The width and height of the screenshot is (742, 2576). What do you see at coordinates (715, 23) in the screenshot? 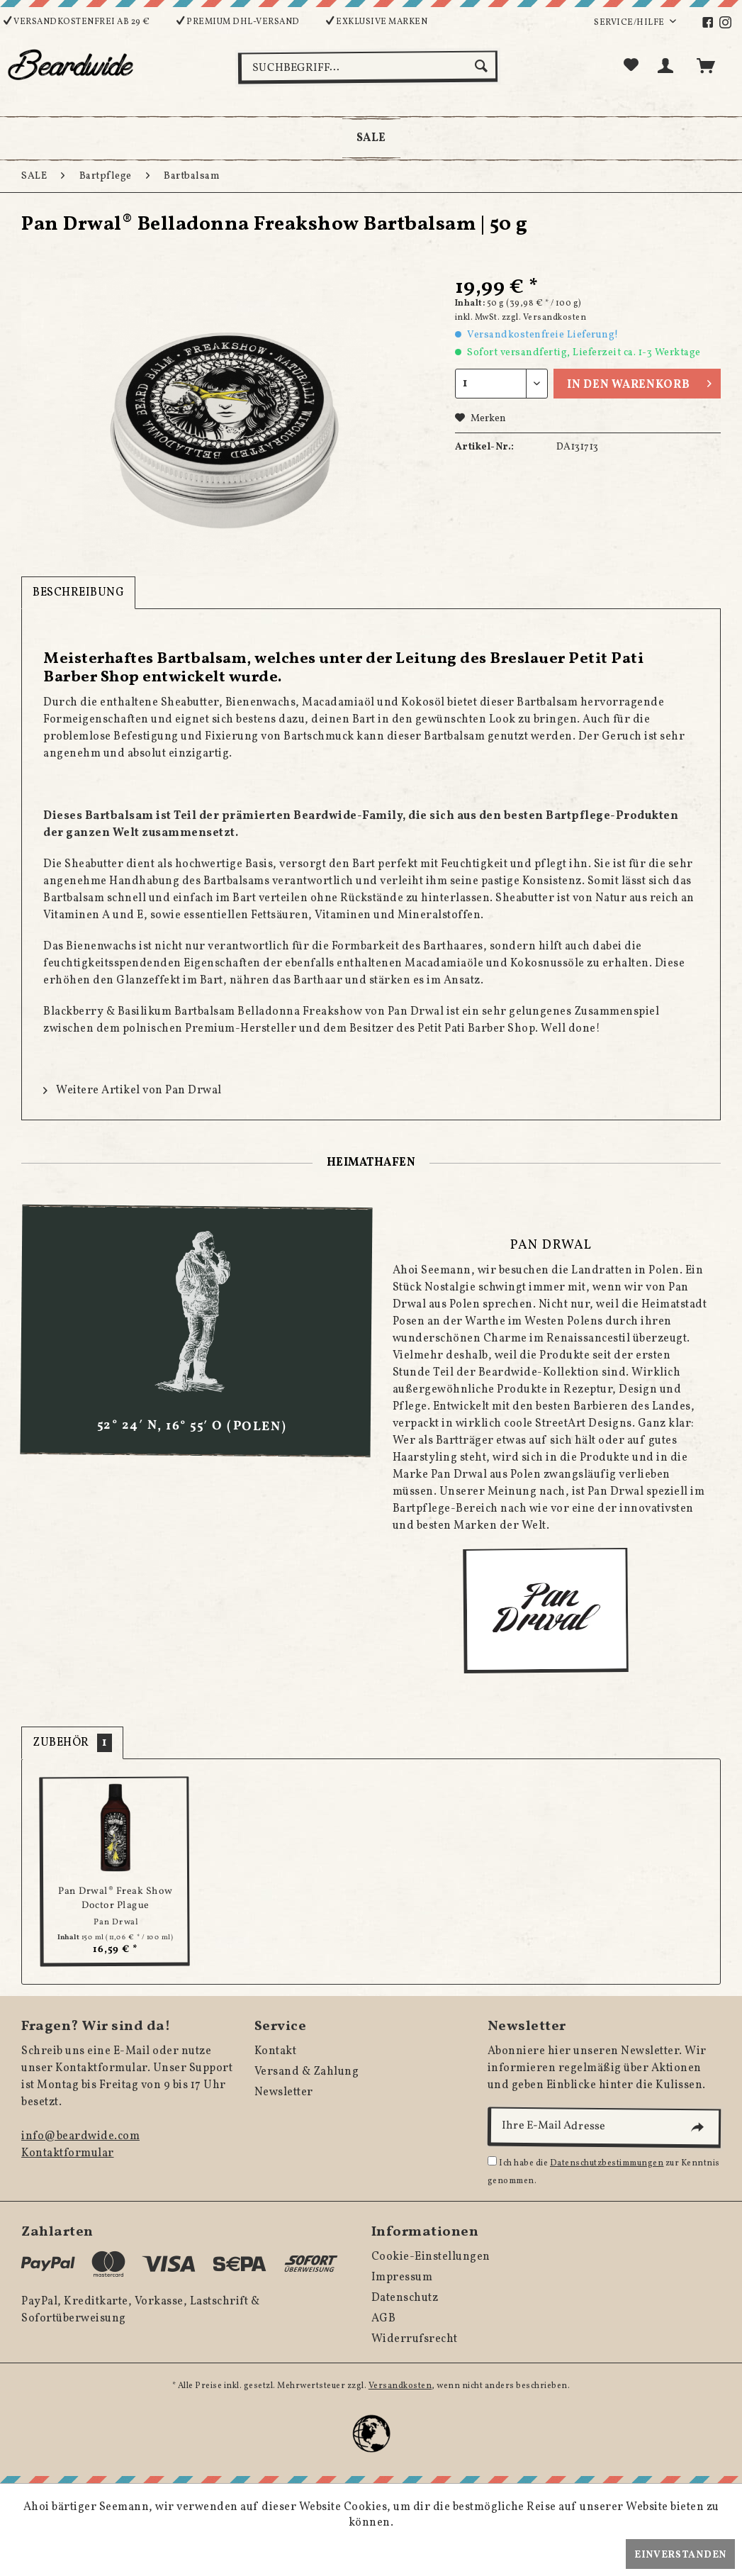
I see `[menuitem]` at bounding box center [715, 23].